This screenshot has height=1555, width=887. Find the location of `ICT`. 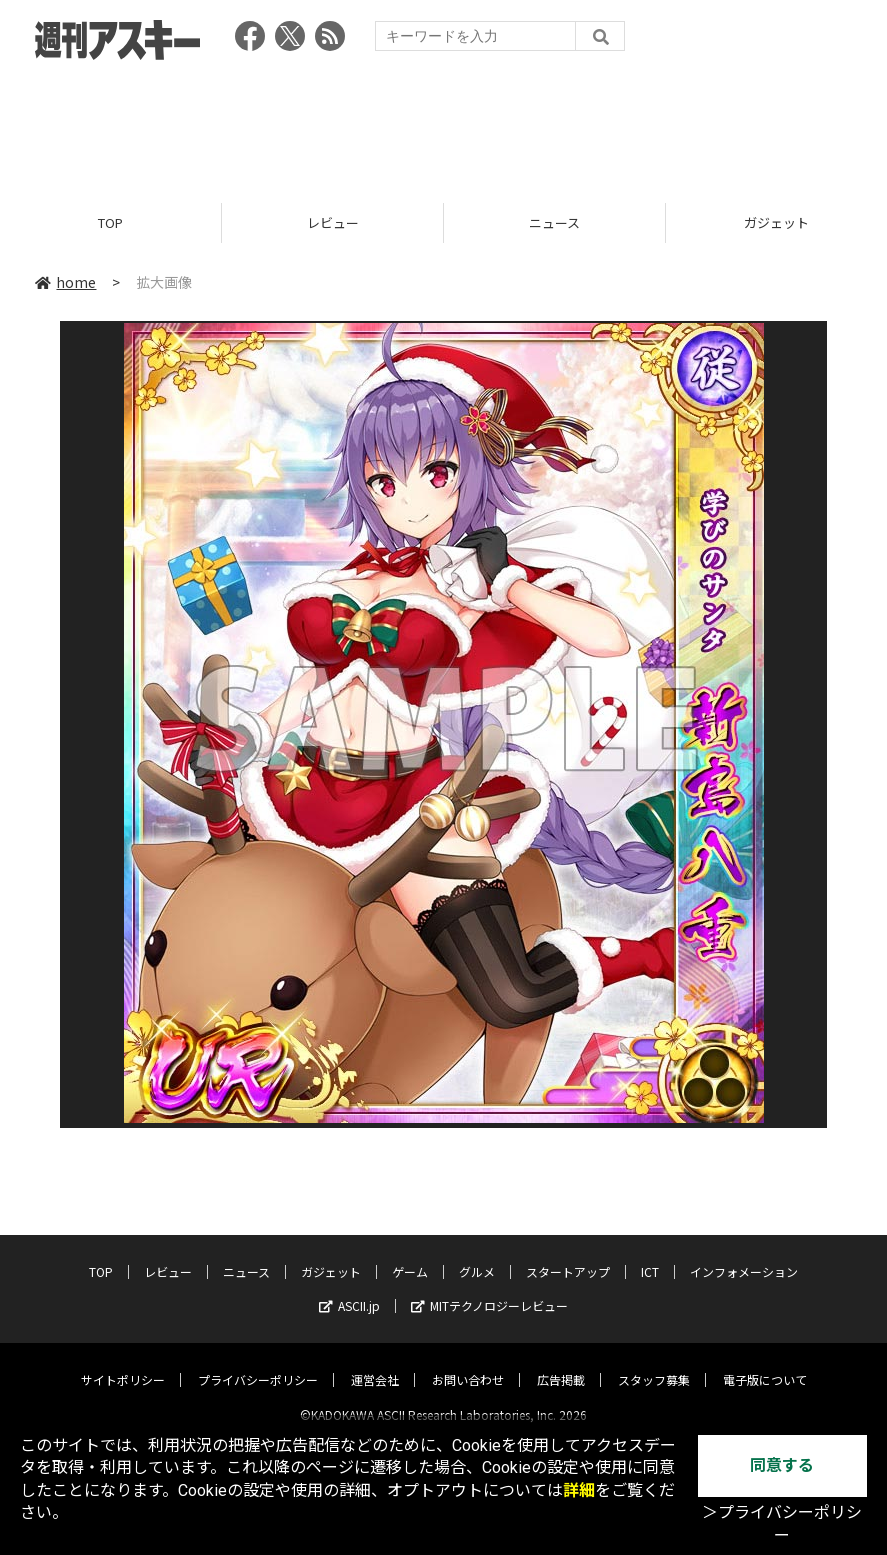

ICT is located at coordinates (650, 1254).